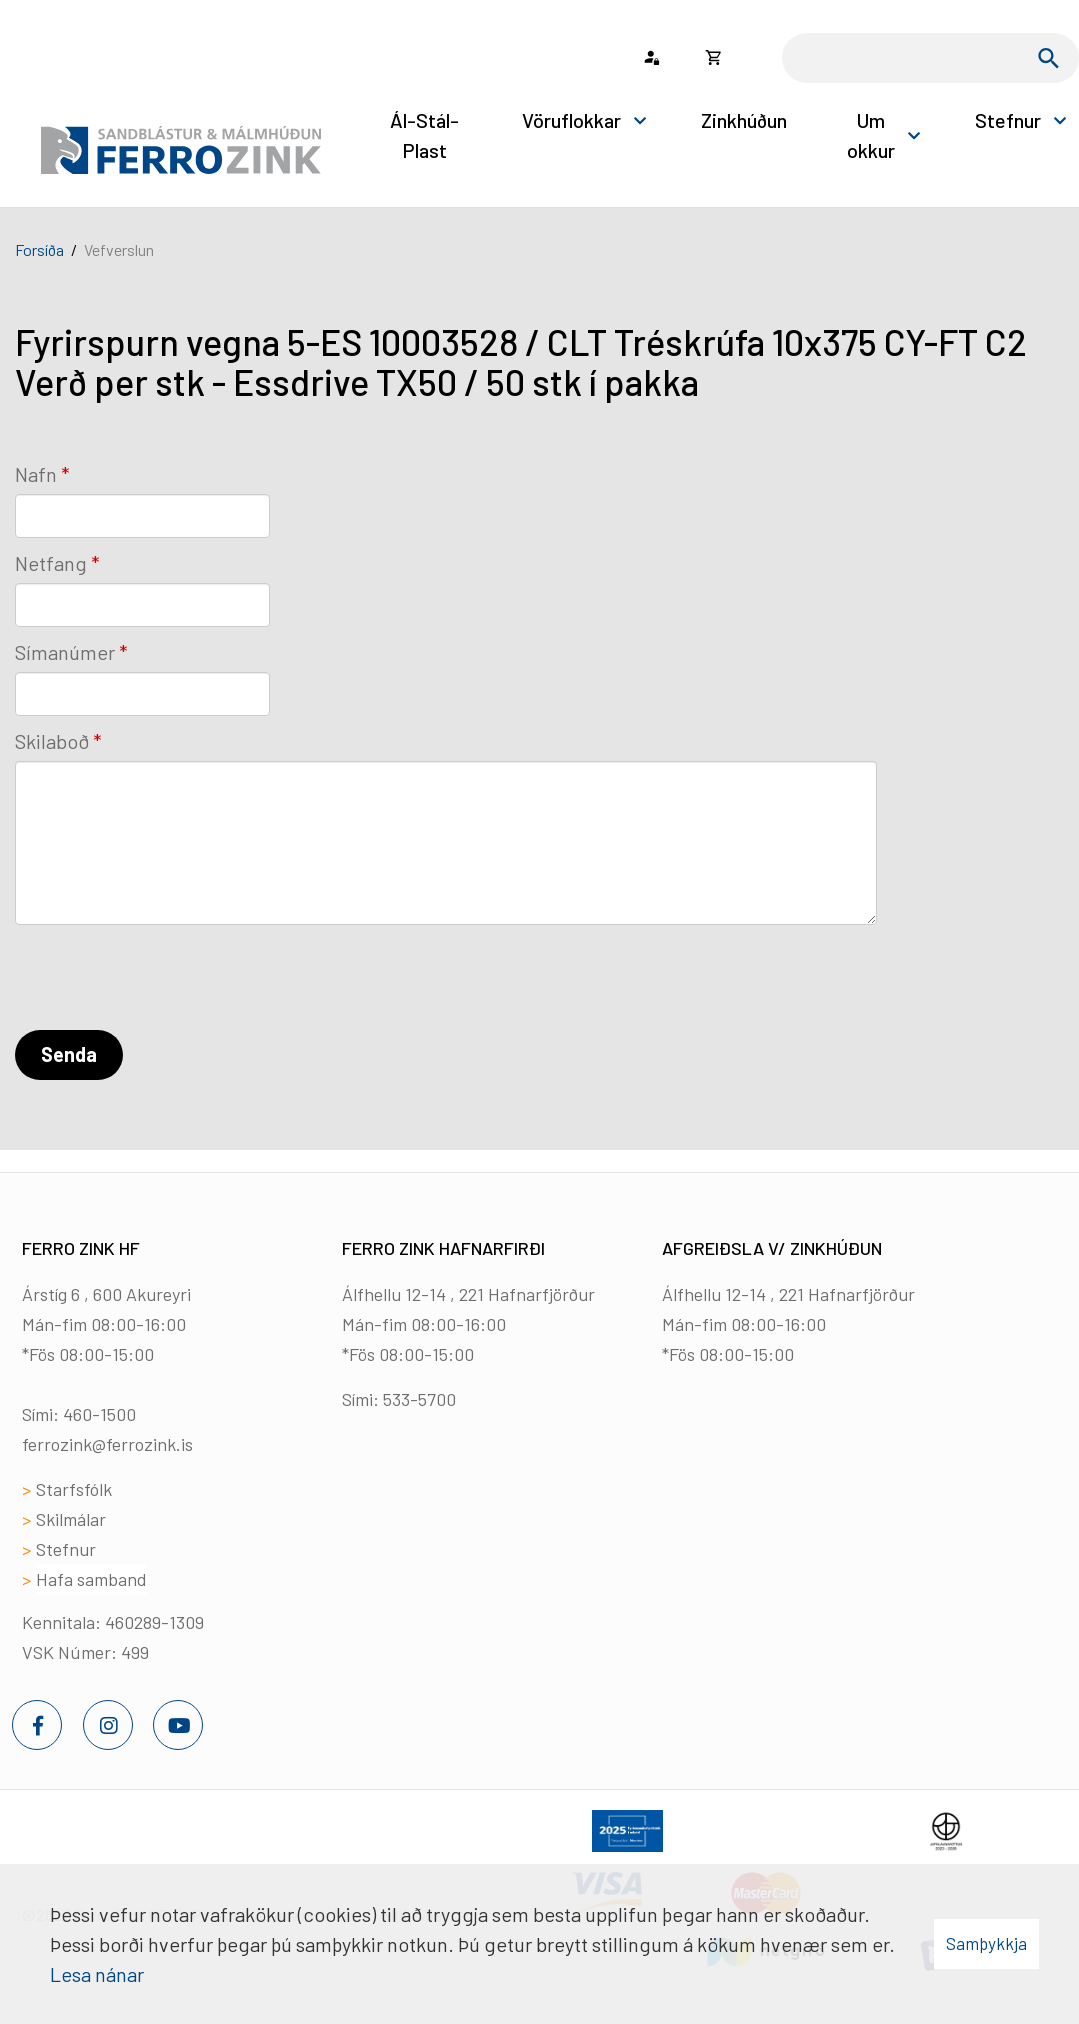 The height and width of the screenshot is (2024, 1079). I want to click on [Facebook], so click(37, 1725).